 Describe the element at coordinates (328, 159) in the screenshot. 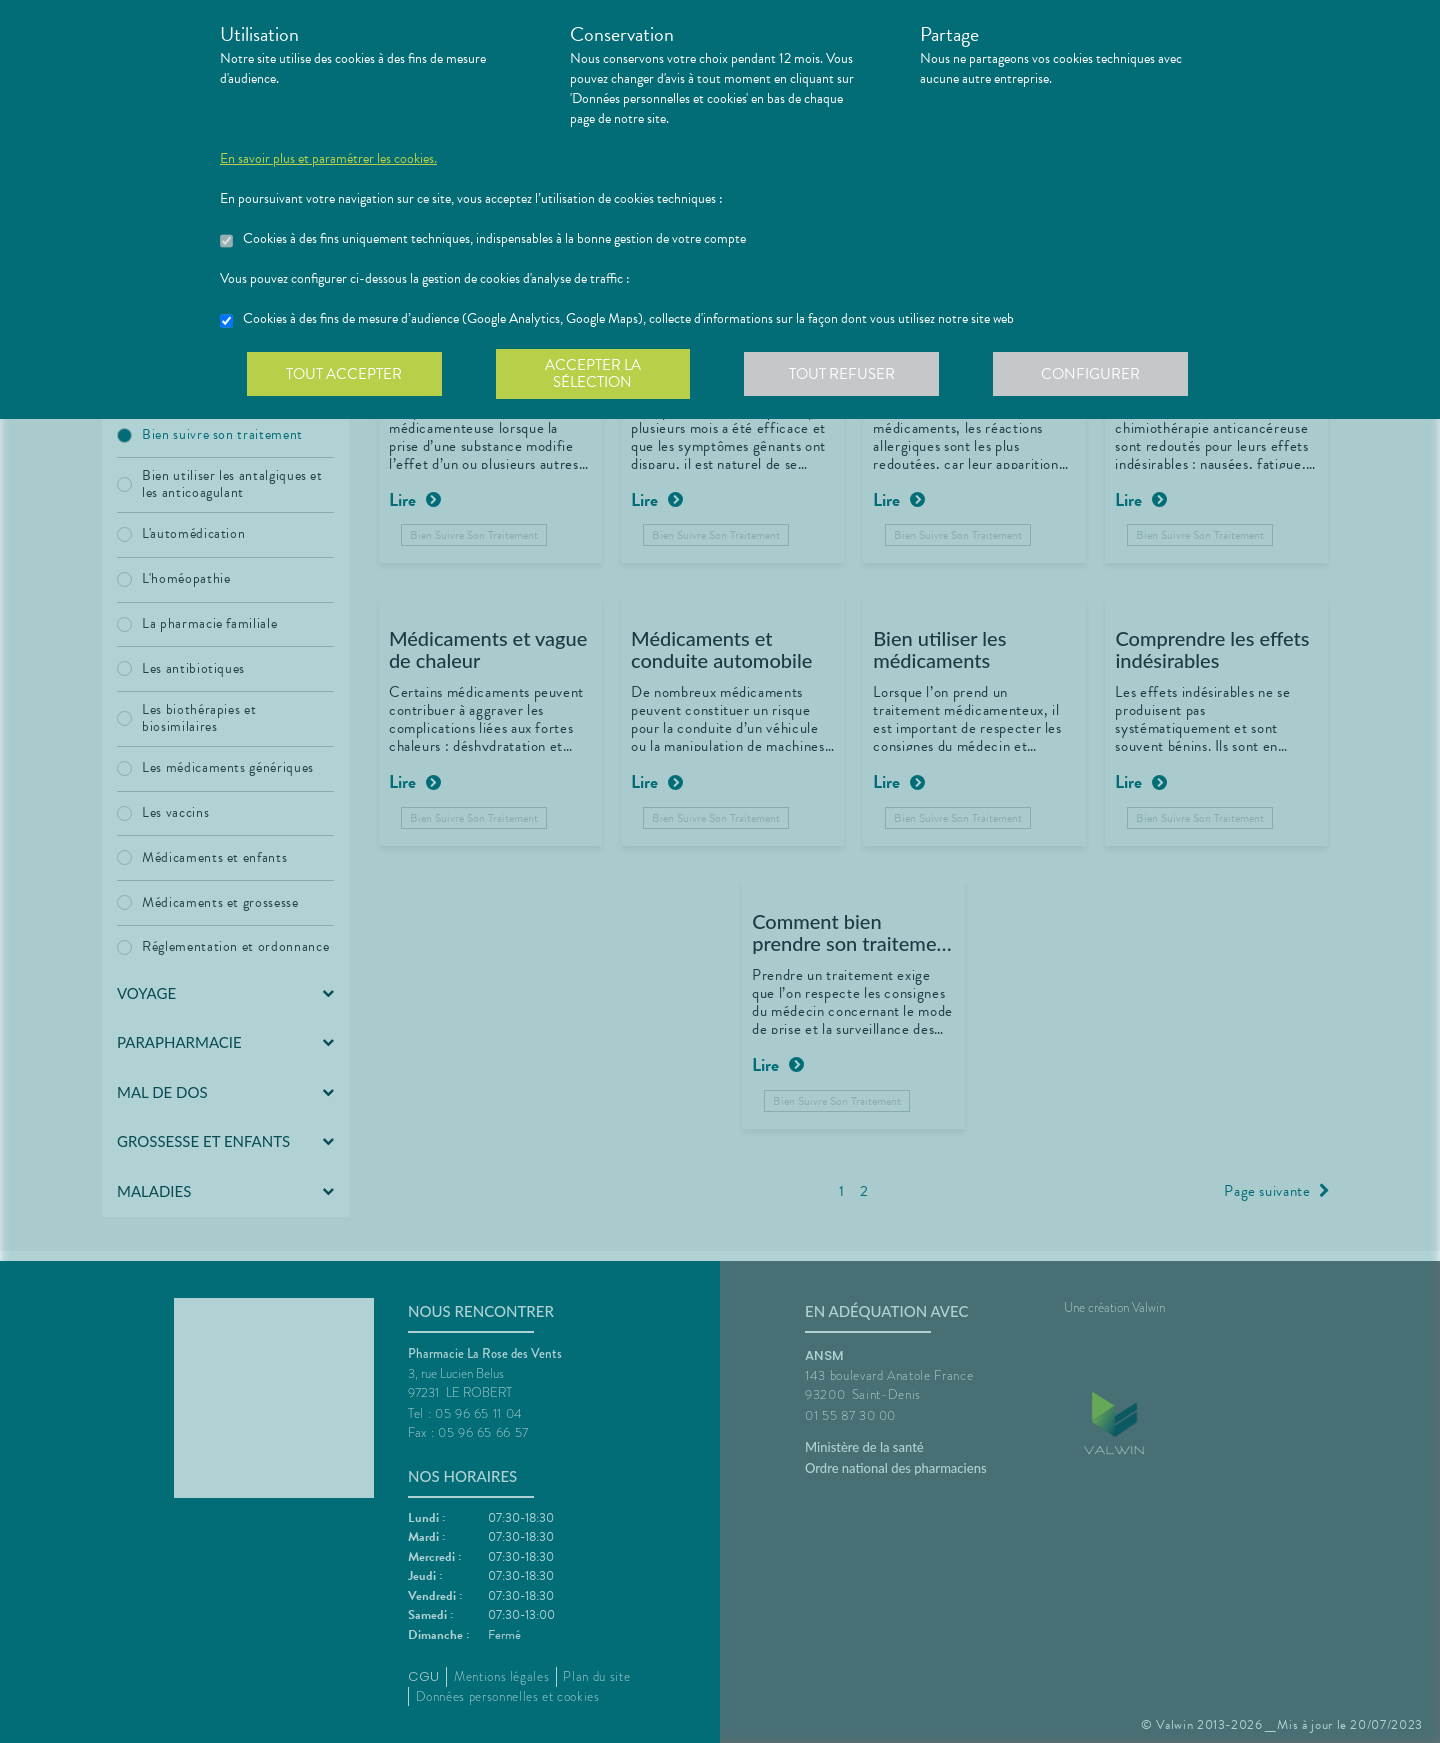

I see `En savoir plus et paramétrer les cookies.` at that location.